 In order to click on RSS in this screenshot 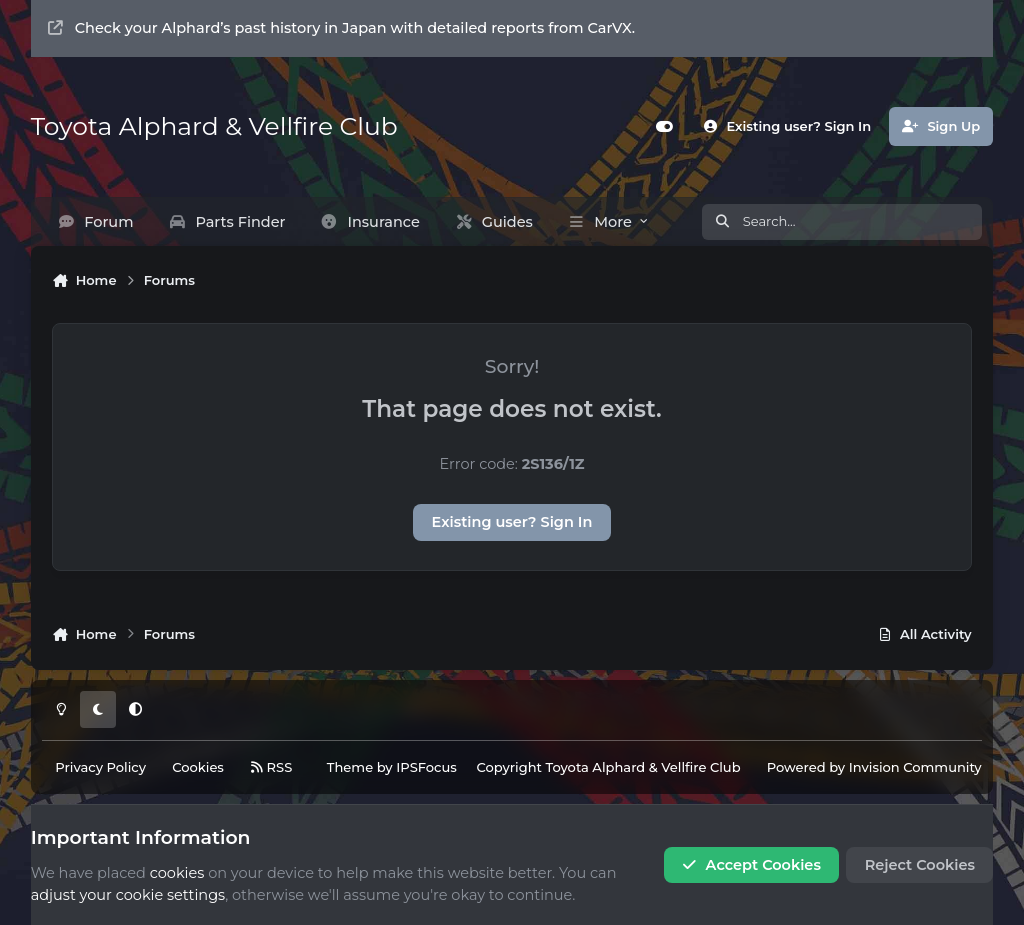, I will do `click(271, 767)`.